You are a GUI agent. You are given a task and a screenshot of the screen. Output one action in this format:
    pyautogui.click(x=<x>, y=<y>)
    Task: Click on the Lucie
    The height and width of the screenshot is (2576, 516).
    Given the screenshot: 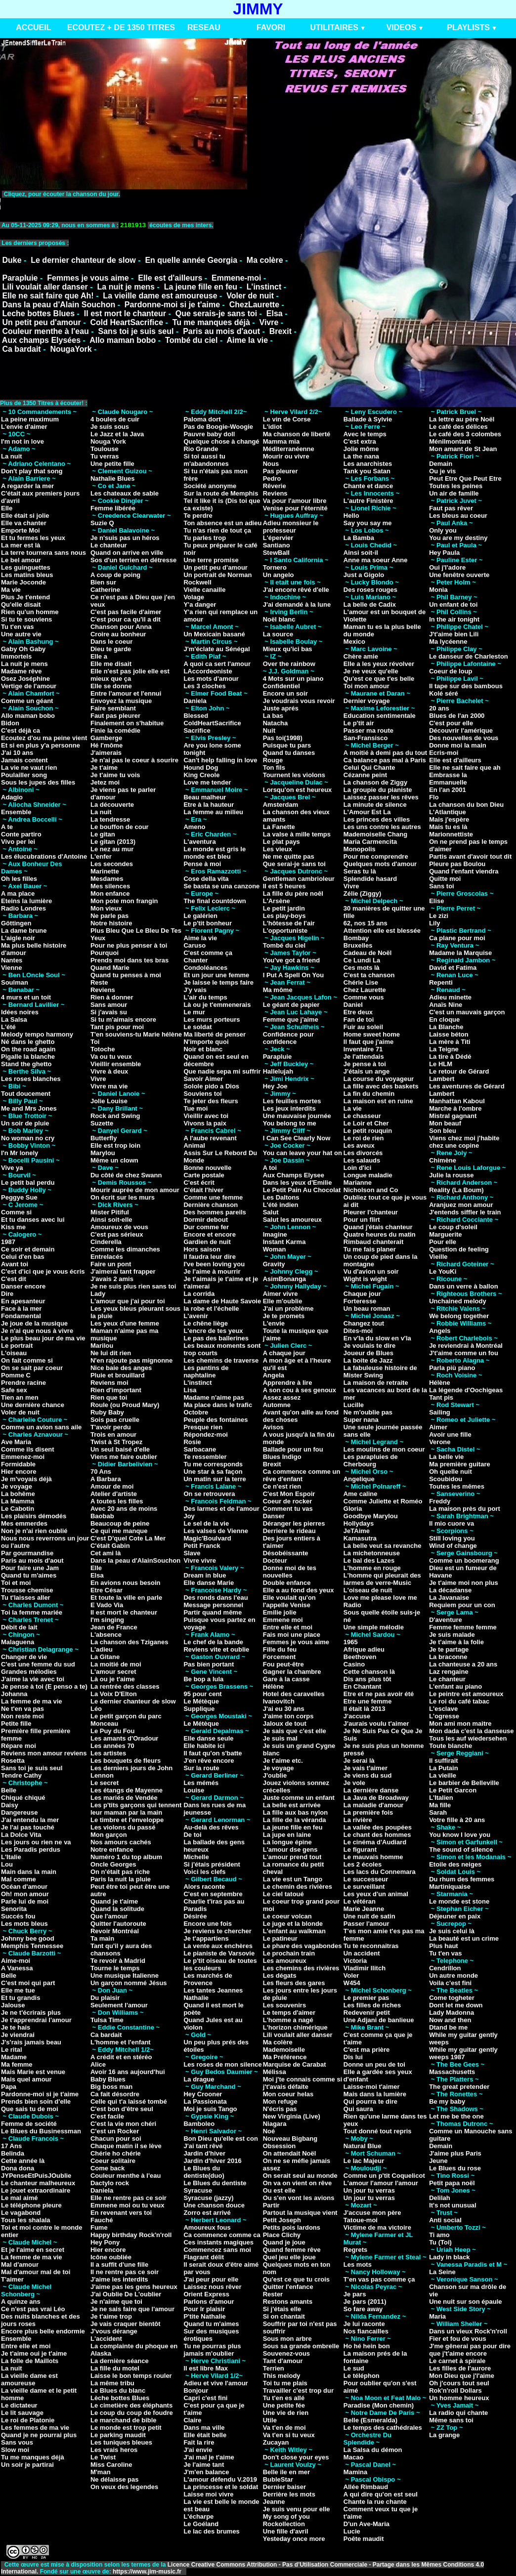 What is the action you would take?
    pyautogui.click(x=352, y=2531)
    